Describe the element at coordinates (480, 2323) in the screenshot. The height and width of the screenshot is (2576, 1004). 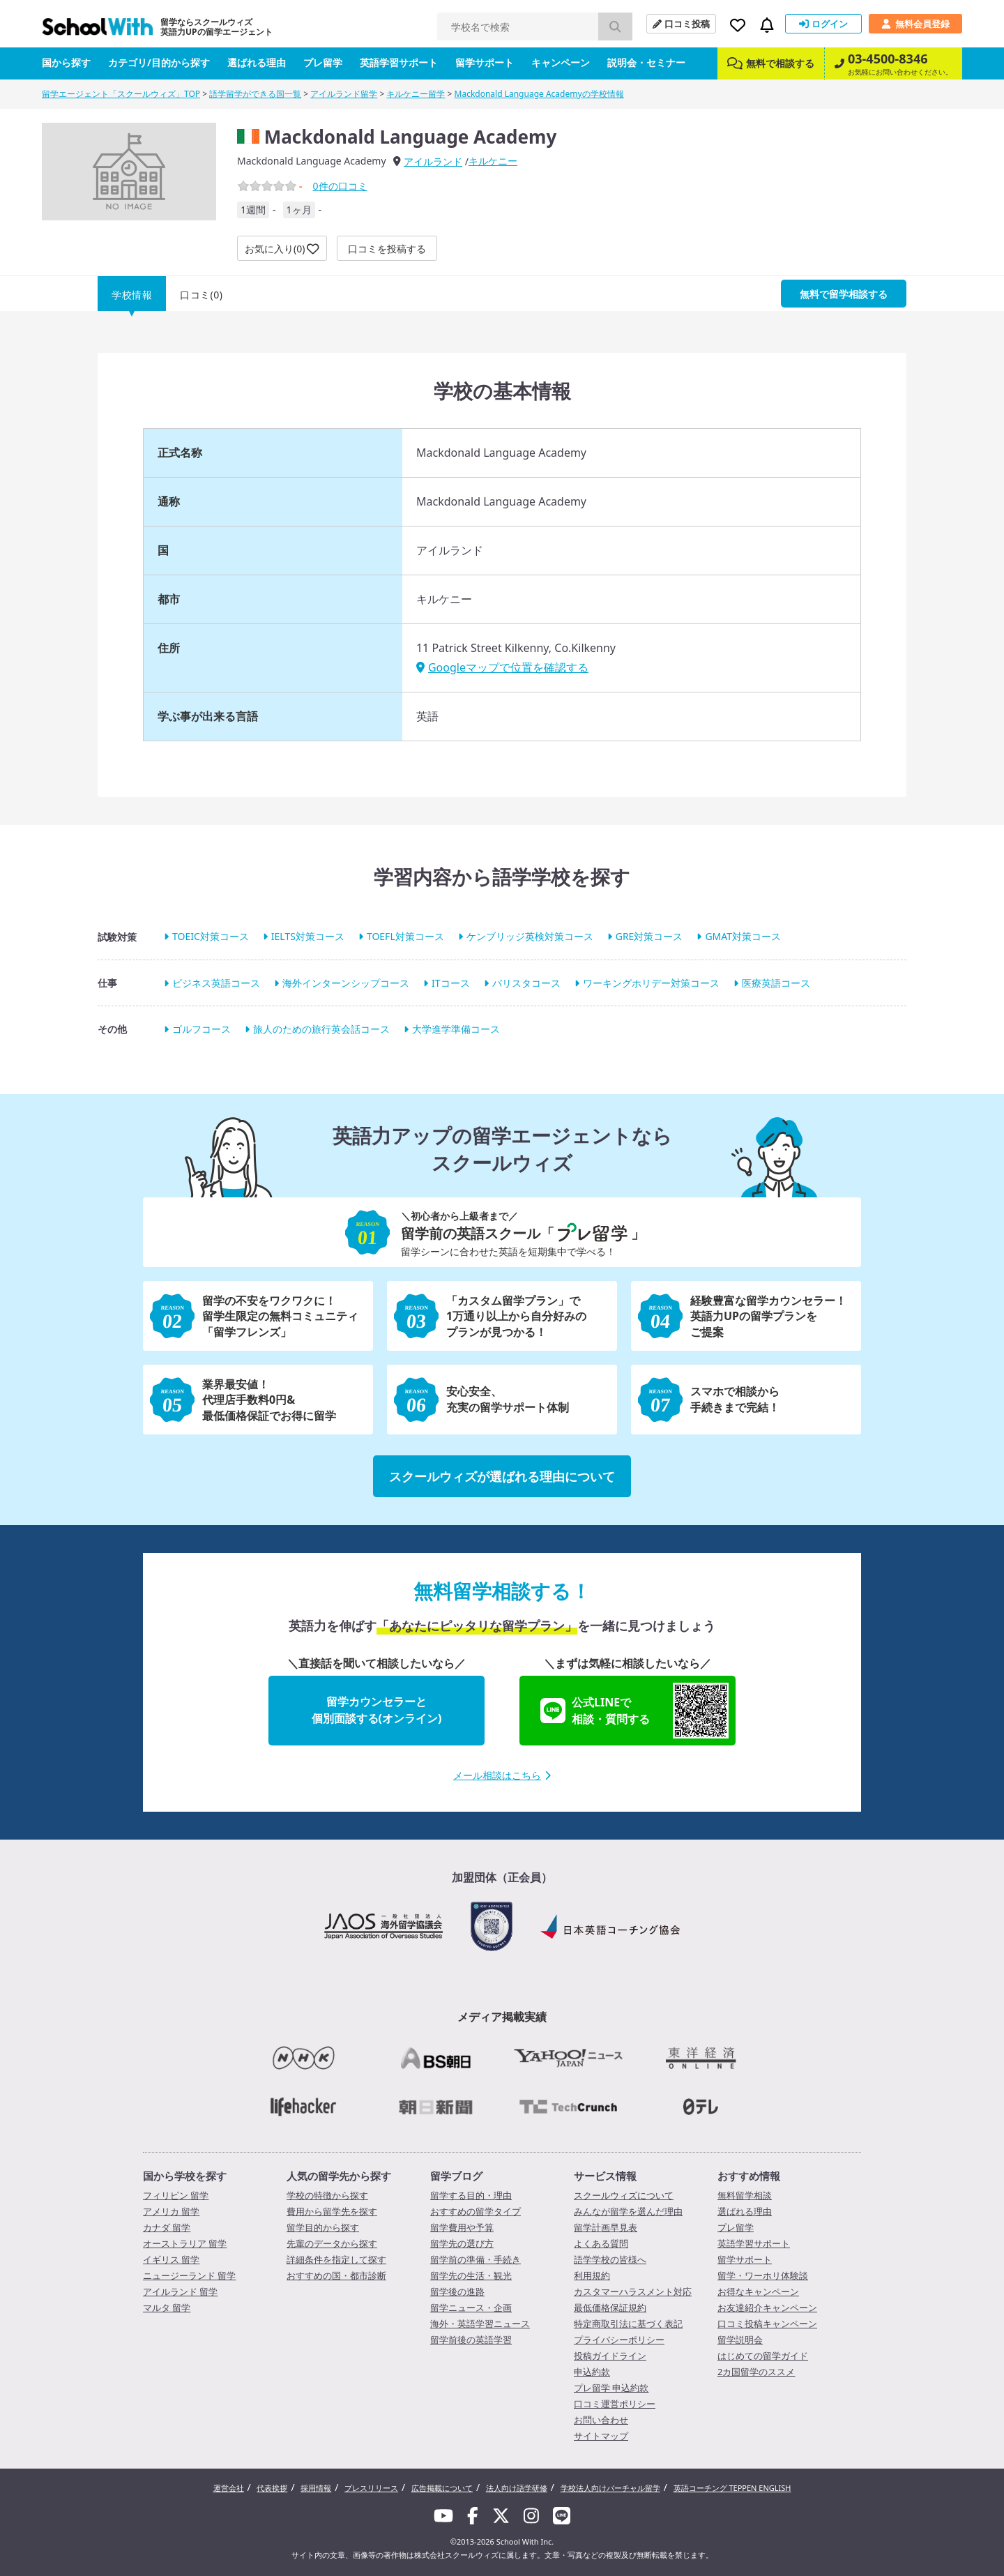
I see `海外・英語学習ニュース` at that location.